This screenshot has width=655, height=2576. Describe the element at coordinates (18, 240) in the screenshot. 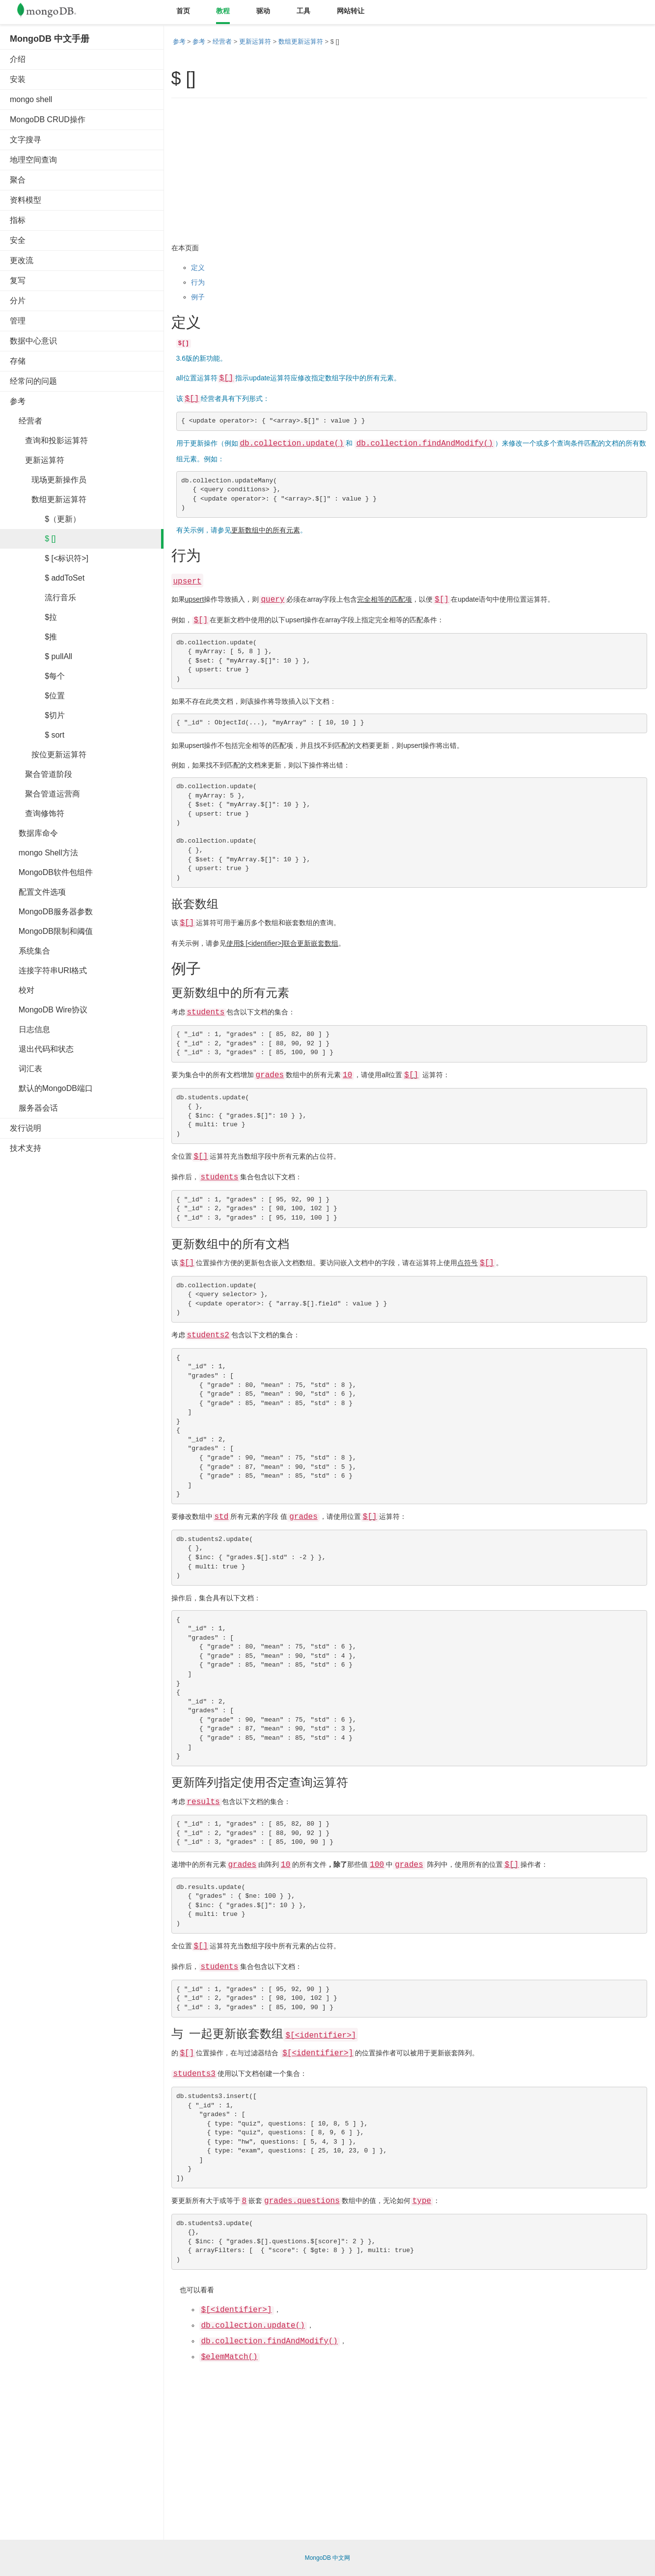

I see `安全` at that location.